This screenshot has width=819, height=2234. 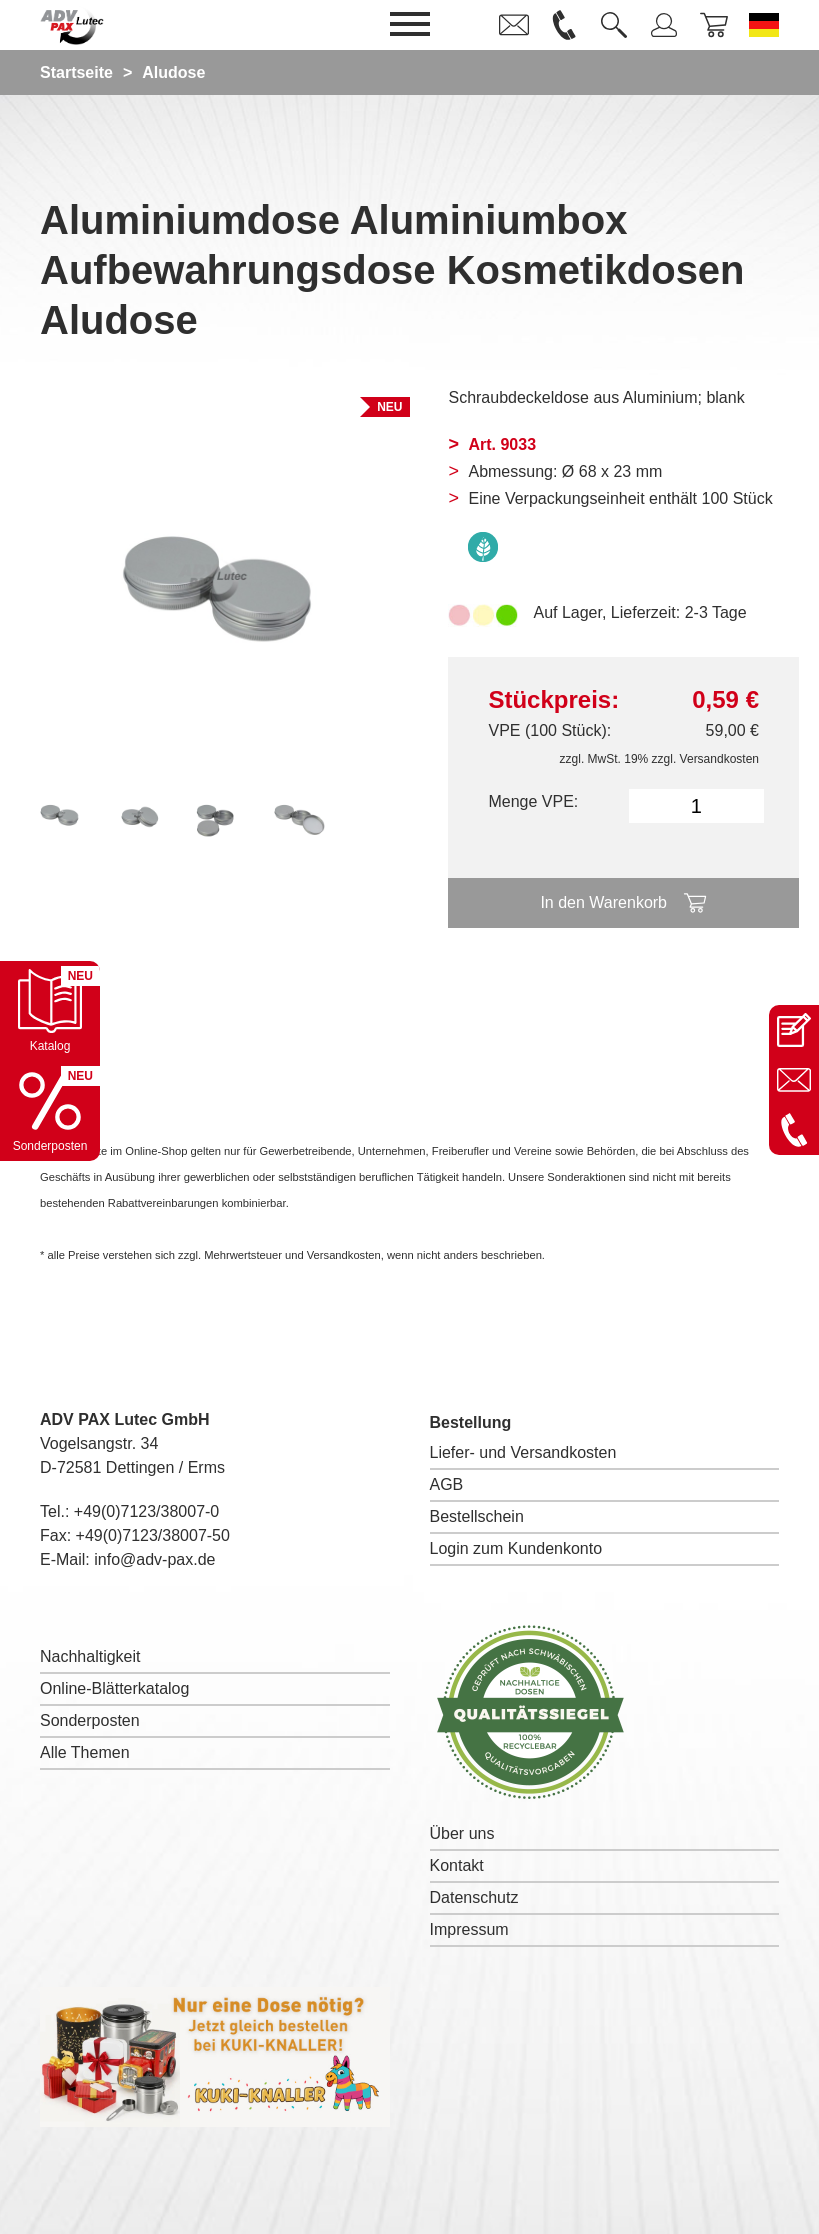 What do you see at coordinates (447, 1484) in the screenshot?
I see `AGB` at bounding box center [447, 1484].